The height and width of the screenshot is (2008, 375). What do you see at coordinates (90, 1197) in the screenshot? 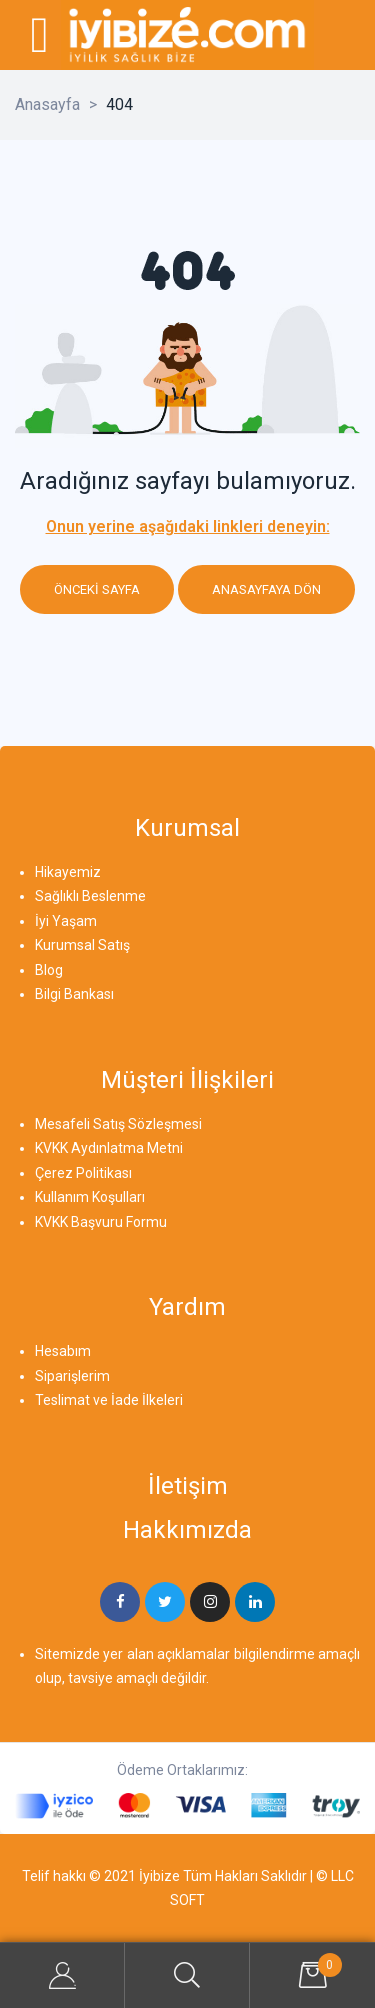
I see `Kullanım Koşulları` at bounding box center [90, 1197].